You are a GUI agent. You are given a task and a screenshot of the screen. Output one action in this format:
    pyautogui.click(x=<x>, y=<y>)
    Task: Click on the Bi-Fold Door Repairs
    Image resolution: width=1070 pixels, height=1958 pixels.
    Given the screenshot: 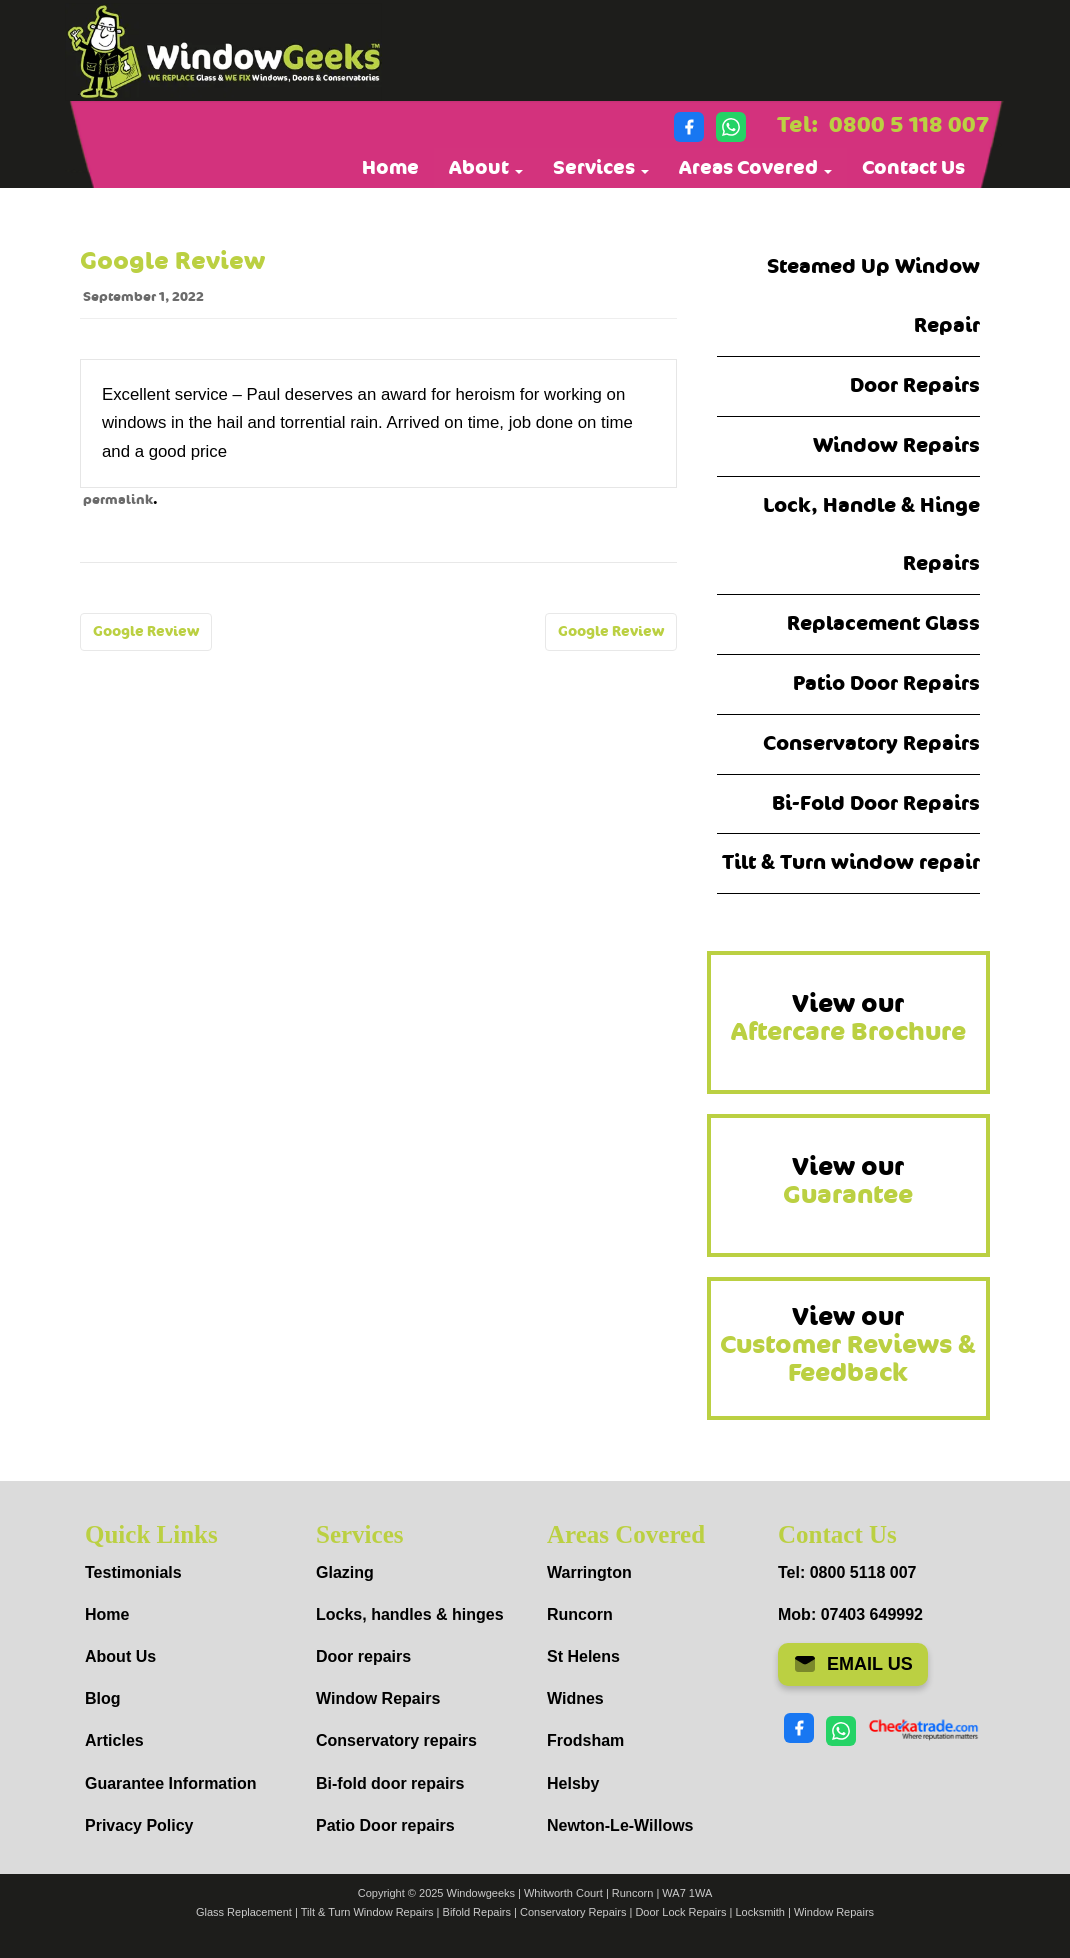 What is the action you would take?
    pyautogui.click(x=876, y=803)
    